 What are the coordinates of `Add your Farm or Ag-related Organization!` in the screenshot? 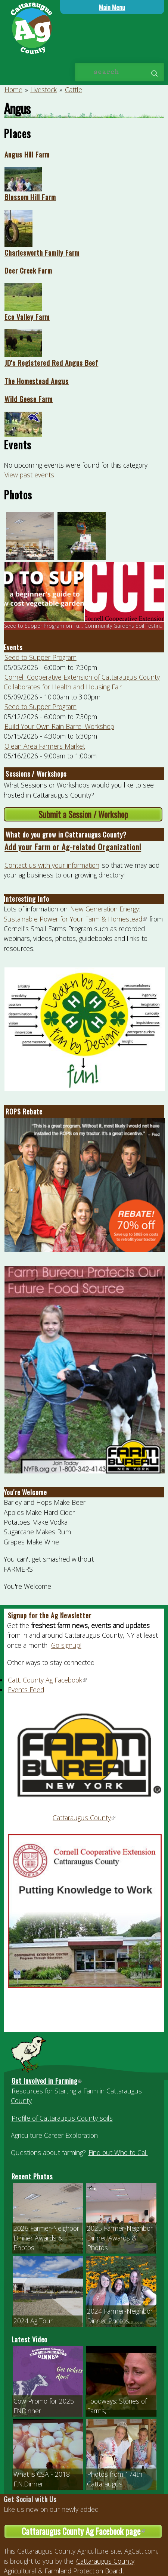 It's located at (72, 846).